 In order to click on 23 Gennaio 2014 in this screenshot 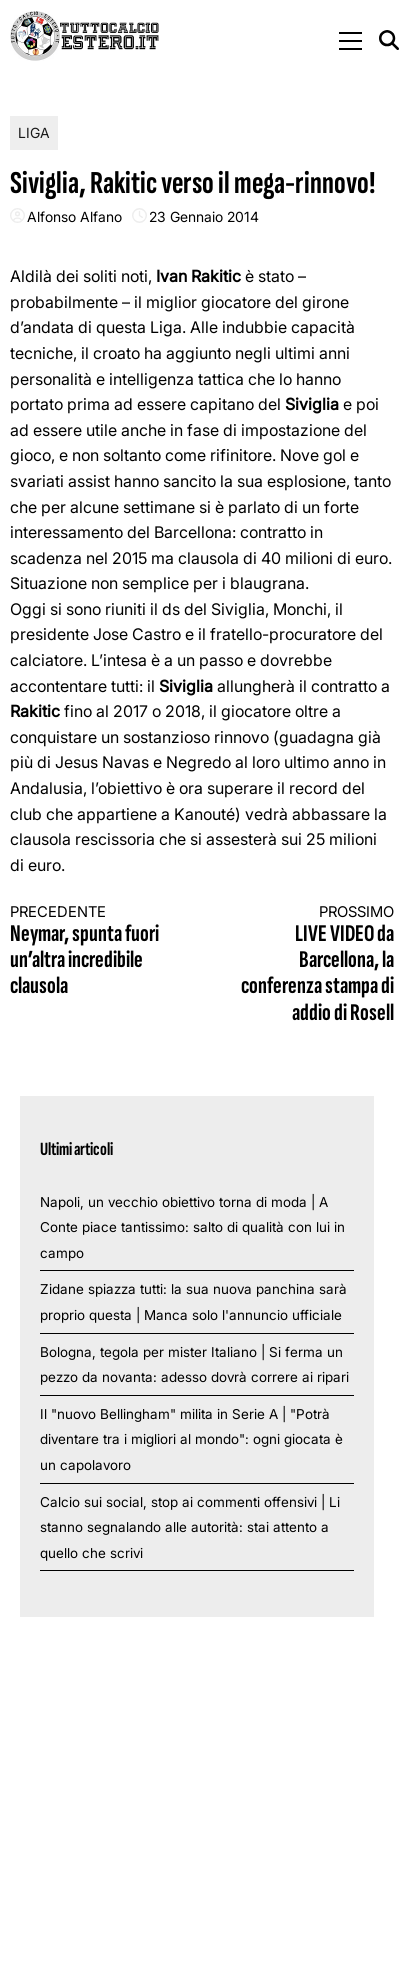, I will do `click(204, 216)`.